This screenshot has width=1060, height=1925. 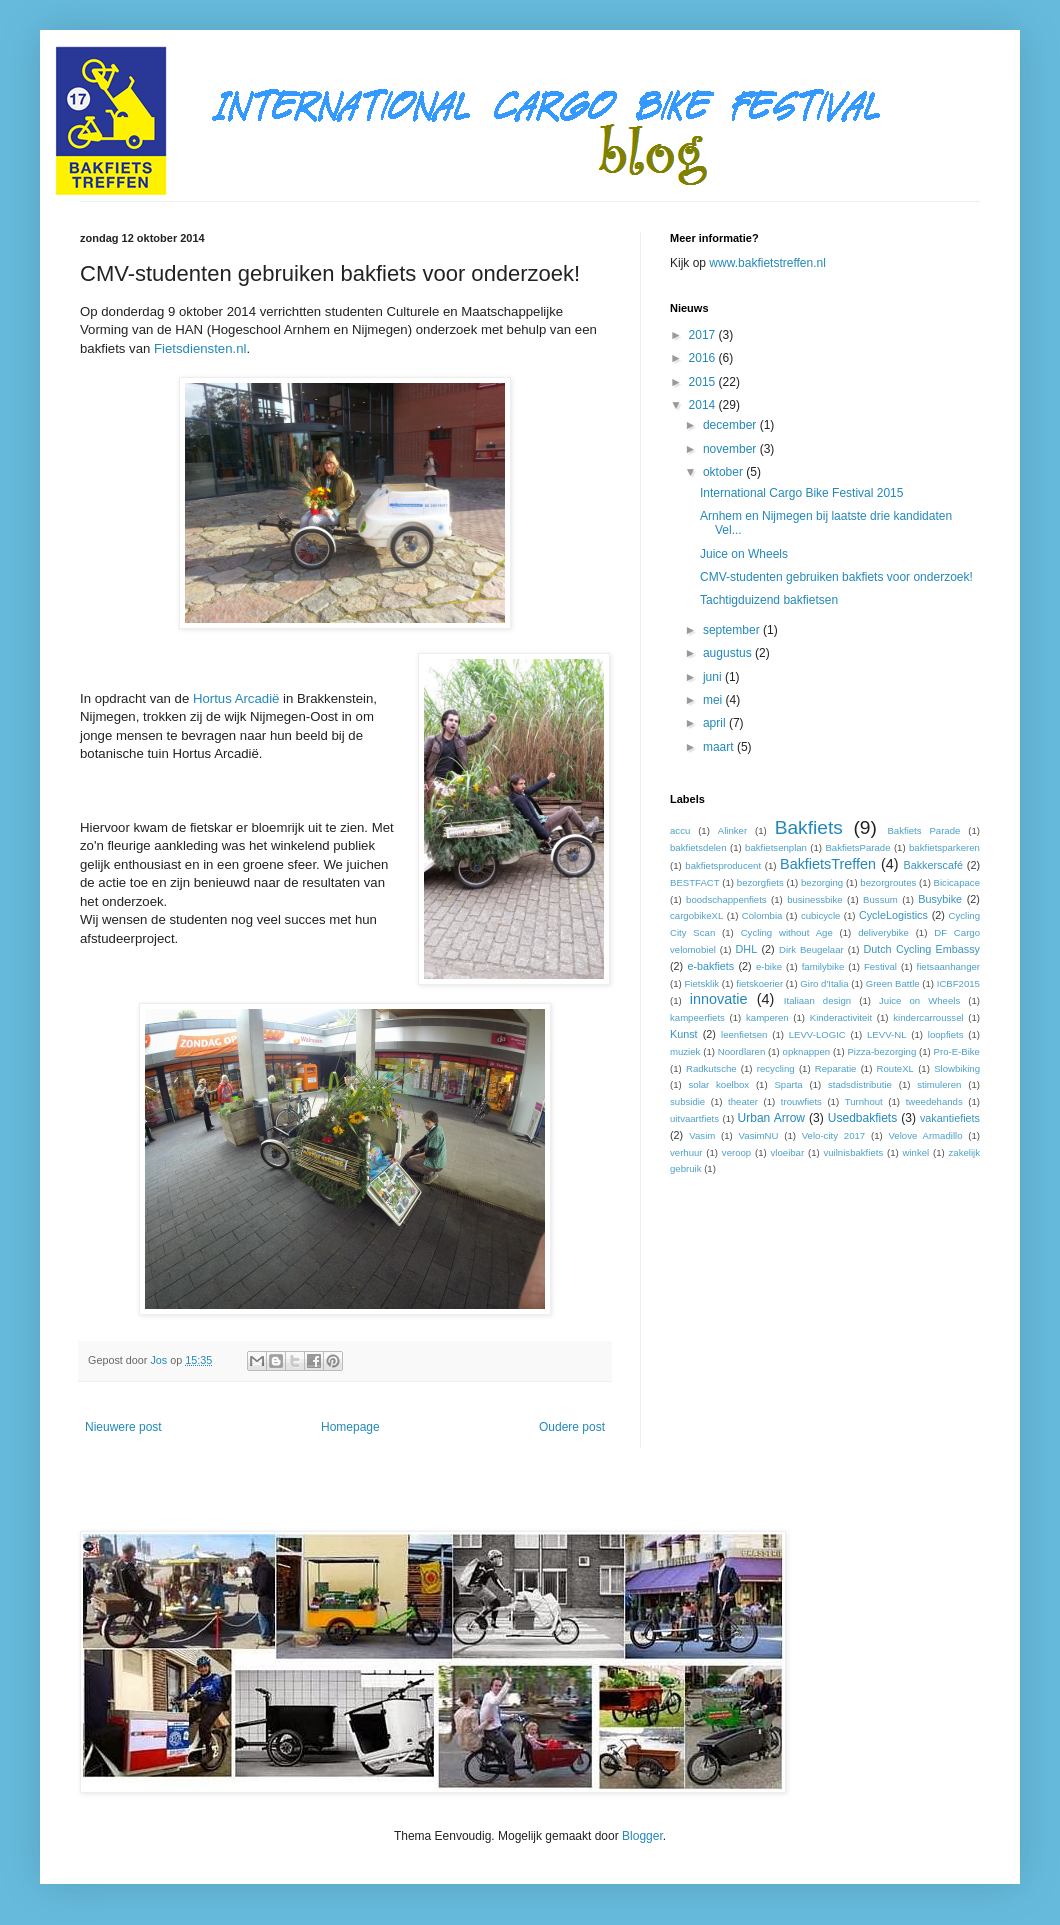 I want to click on Pizza-bezorging, so click(x=881, y=1051).